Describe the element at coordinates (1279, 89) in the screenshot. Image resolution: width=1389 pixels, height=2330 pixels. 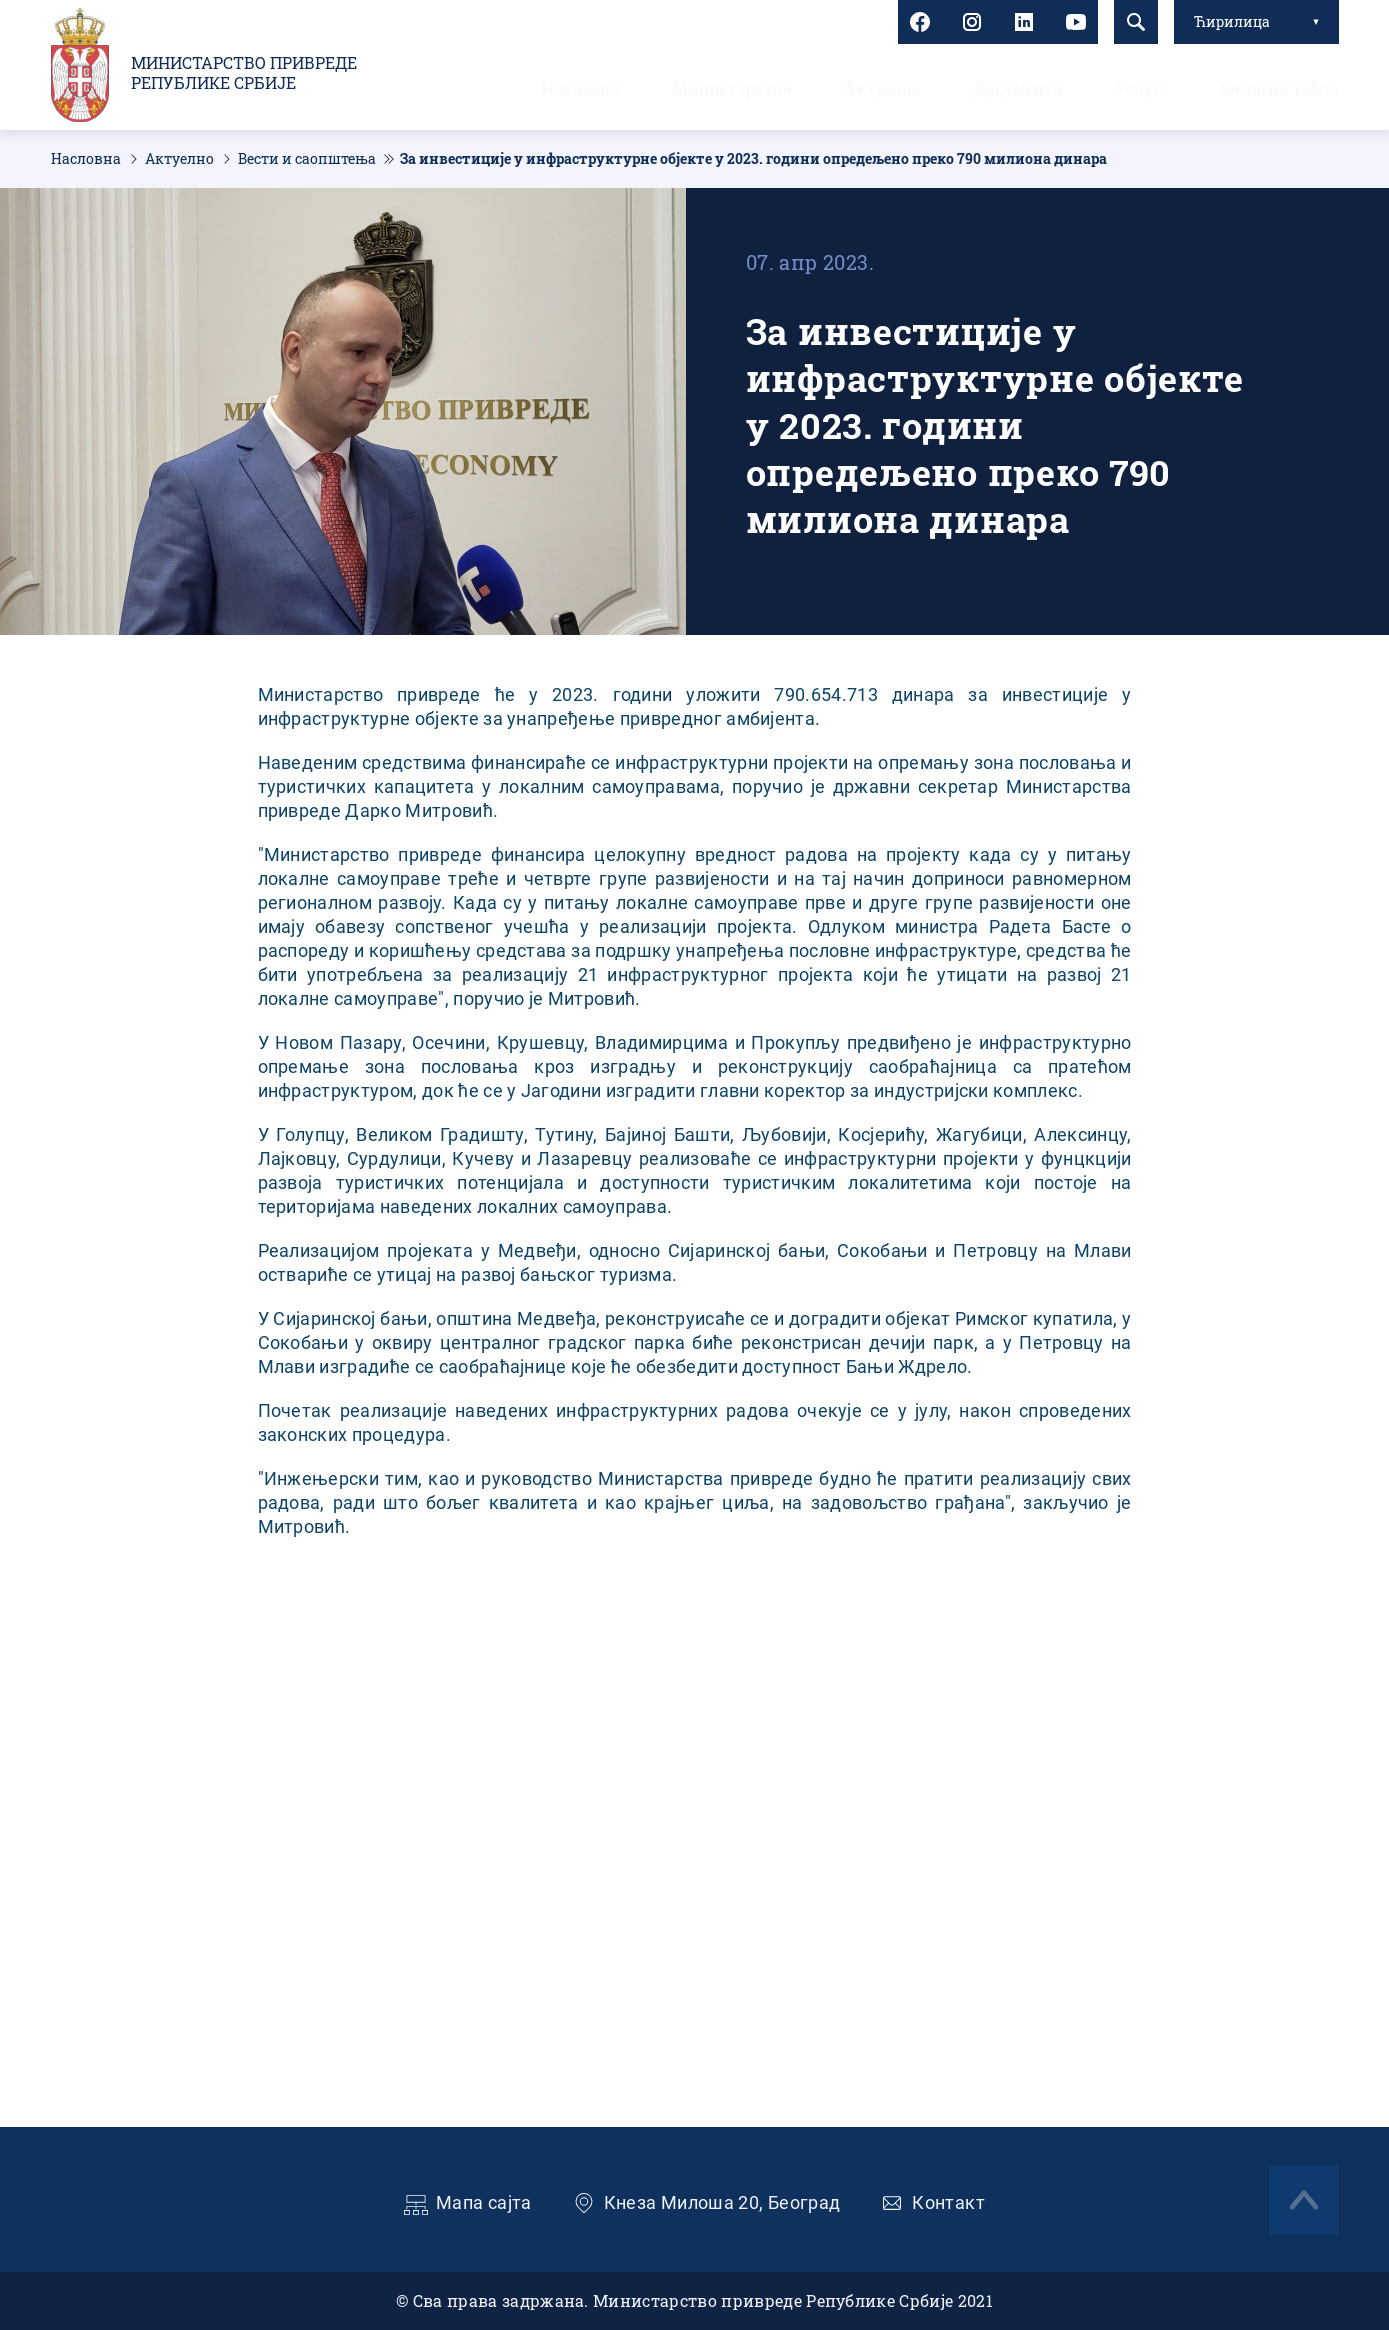
I see `Огласна табла` at that location.